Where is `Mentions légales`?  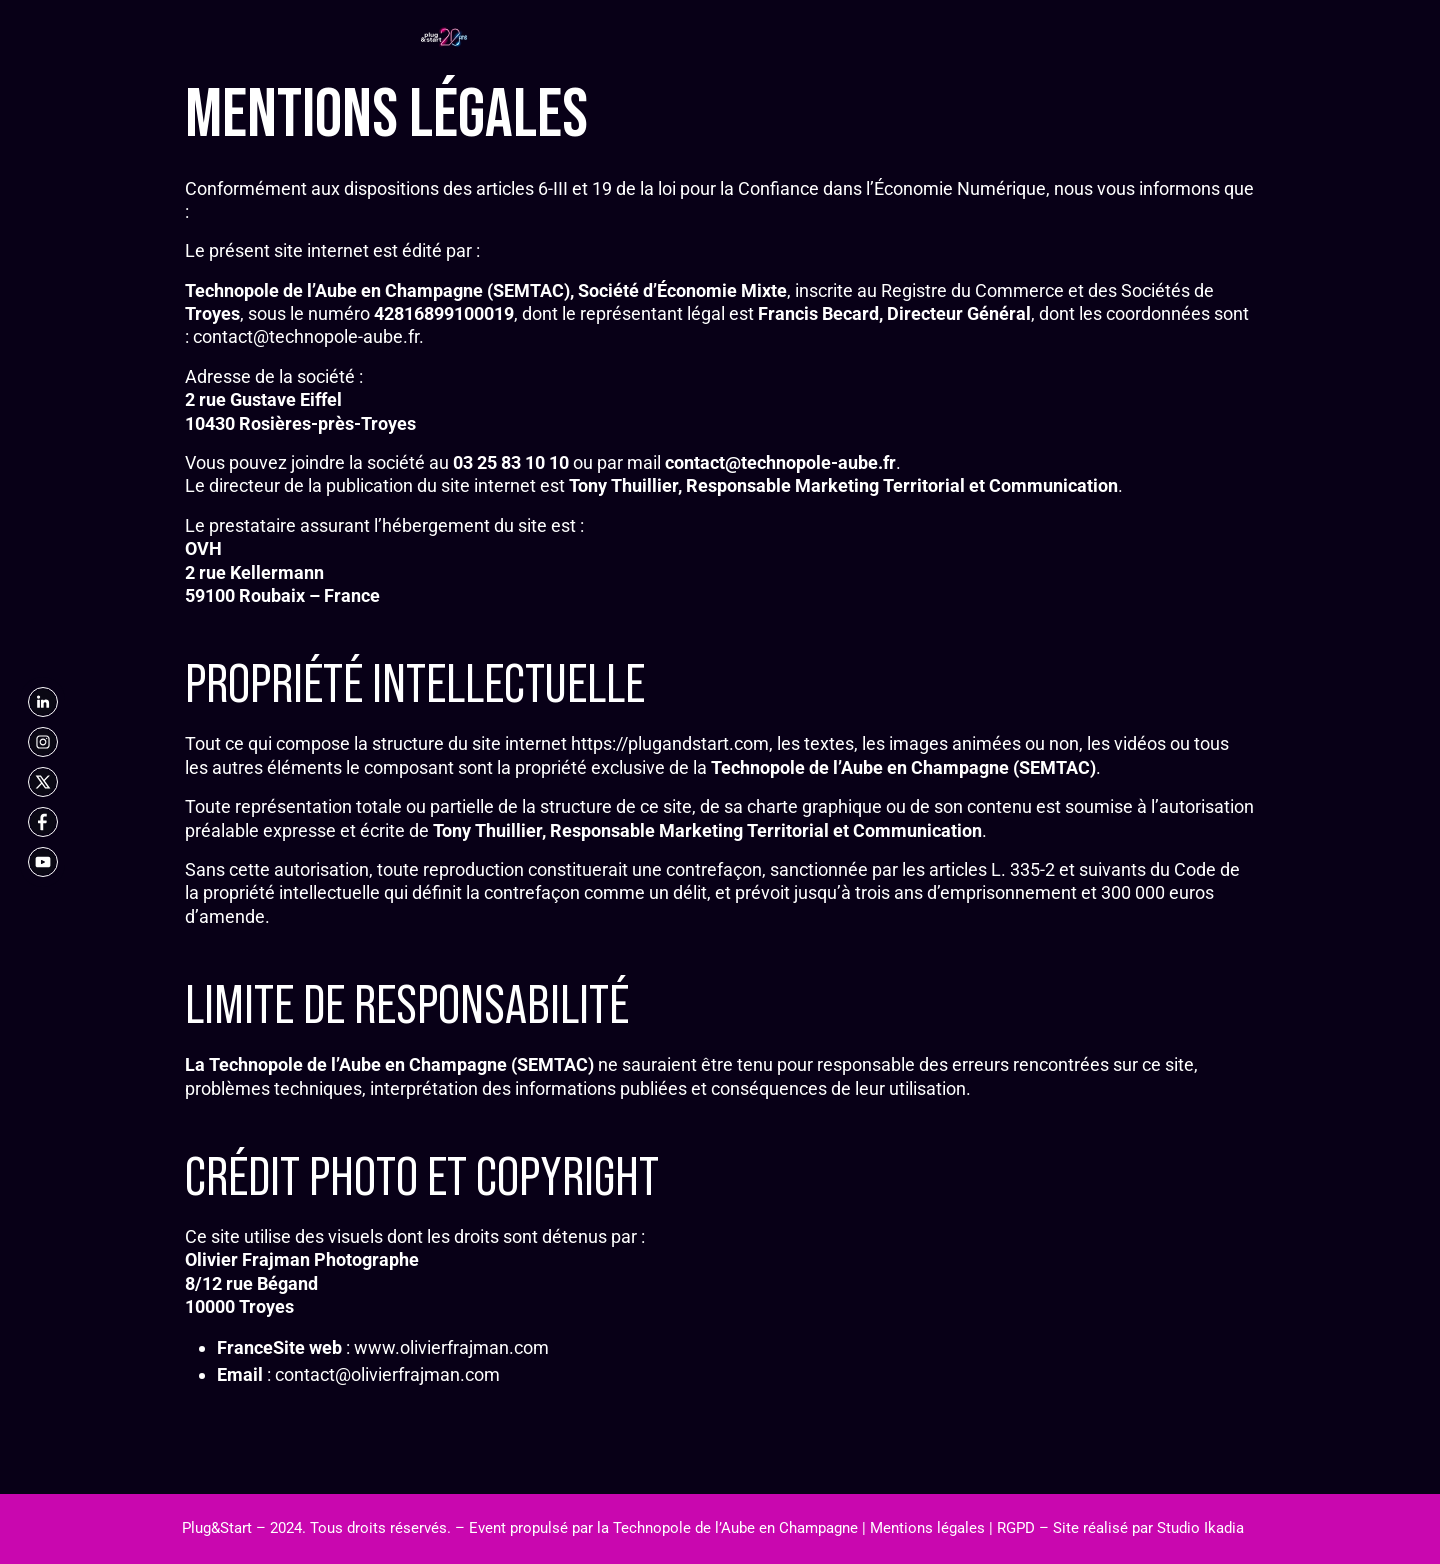 Mentions légales is located at coordinates (927, 1528).